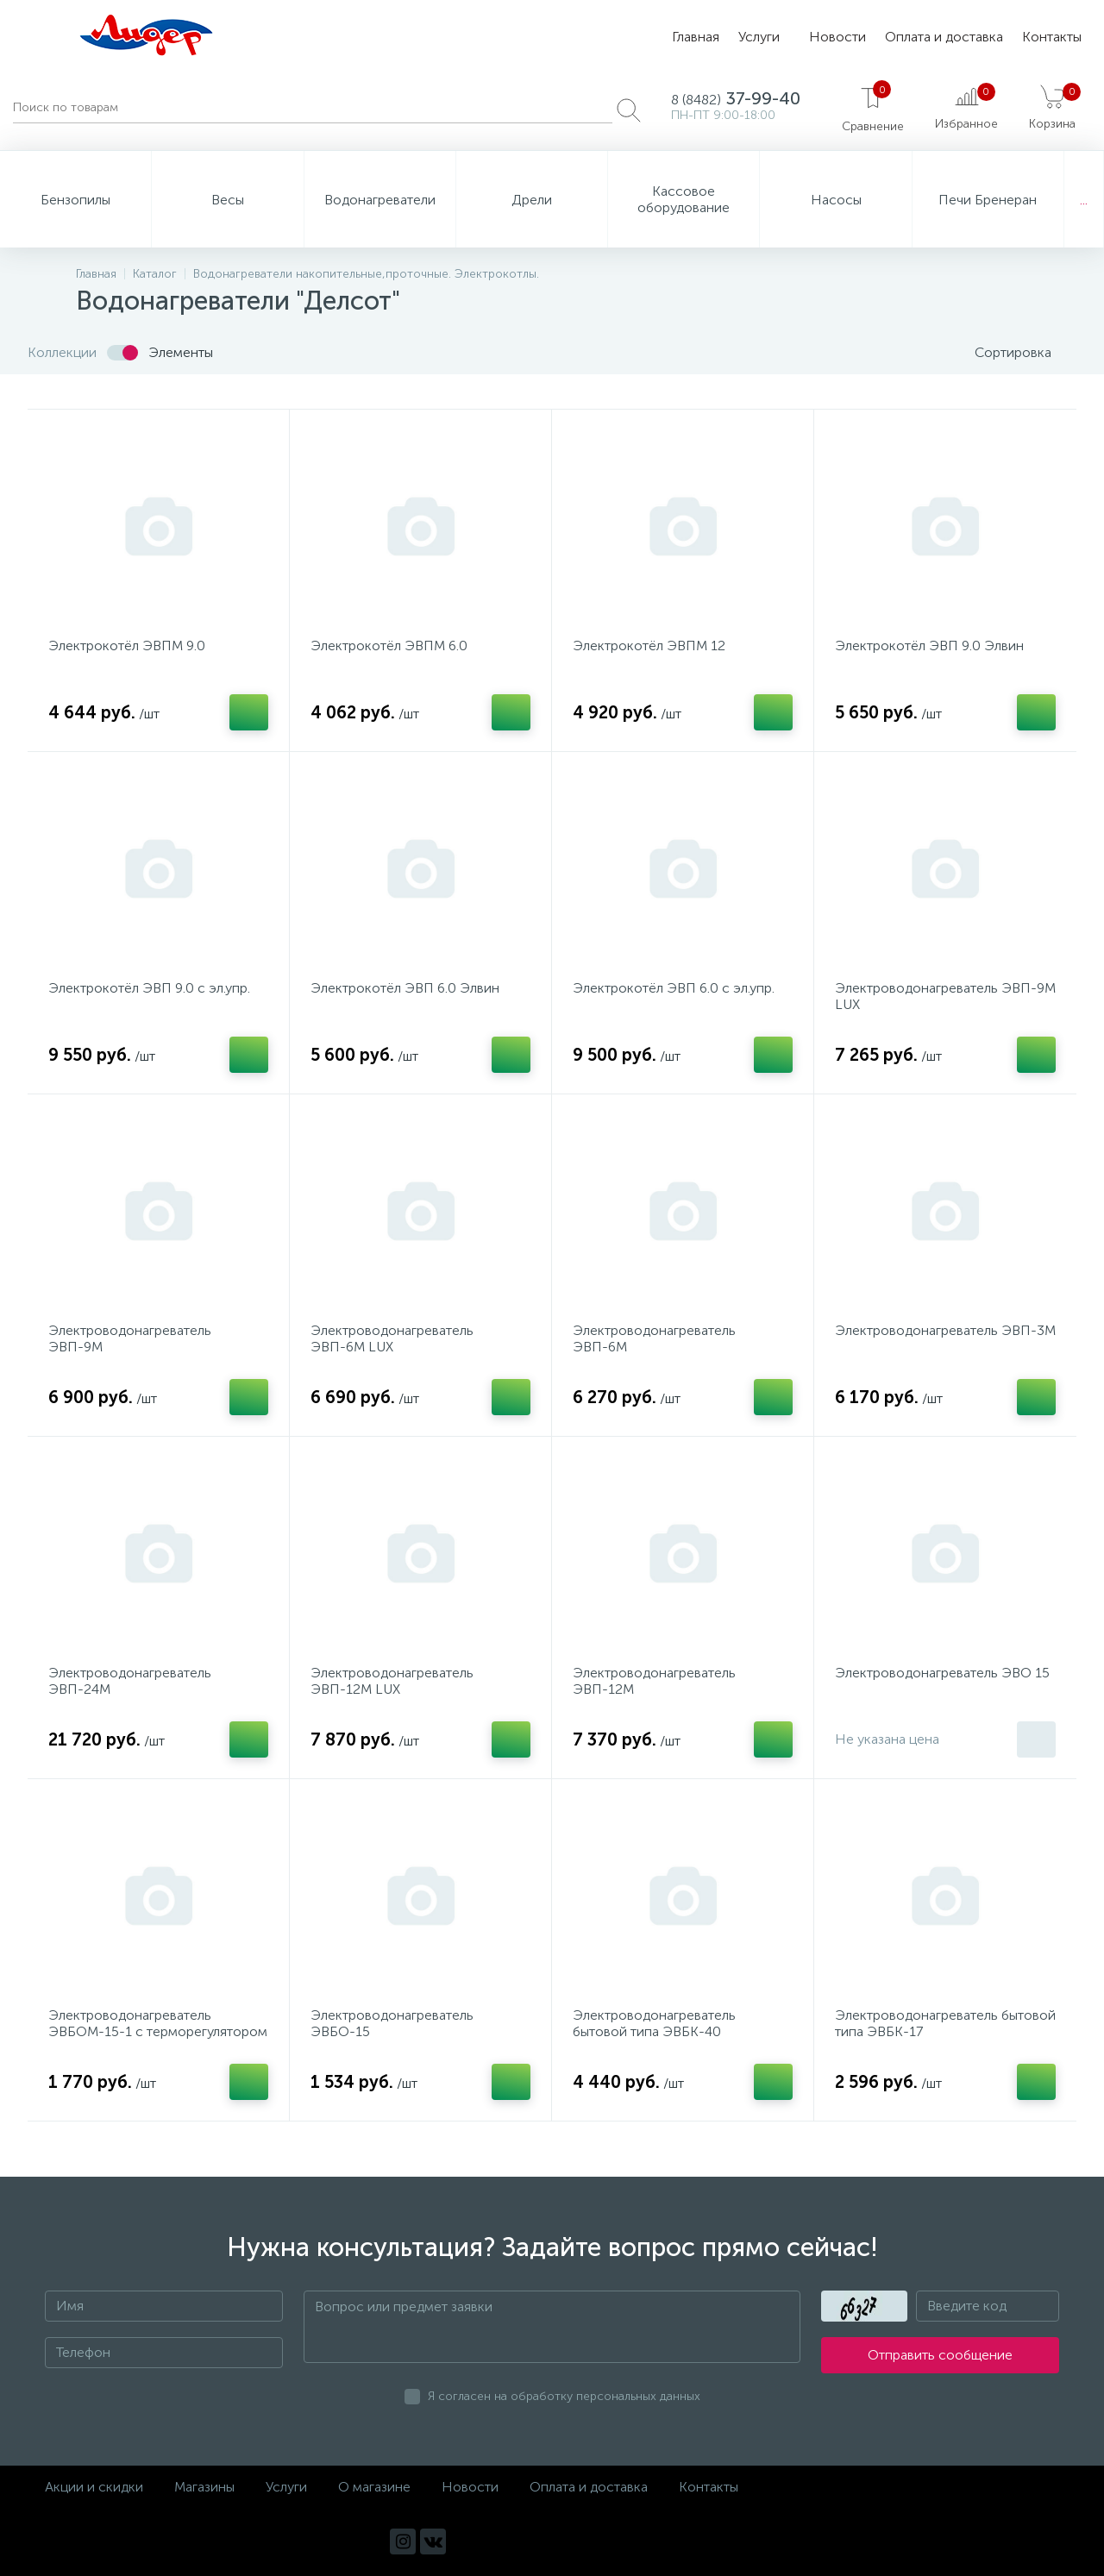 This screenshot has width=1104, height=2576. What do you see at coordinates (392, 2023) in the screenshot?
I see `Электроводонагреватель ЭВБО-15` at bounding box center [392, 2023].